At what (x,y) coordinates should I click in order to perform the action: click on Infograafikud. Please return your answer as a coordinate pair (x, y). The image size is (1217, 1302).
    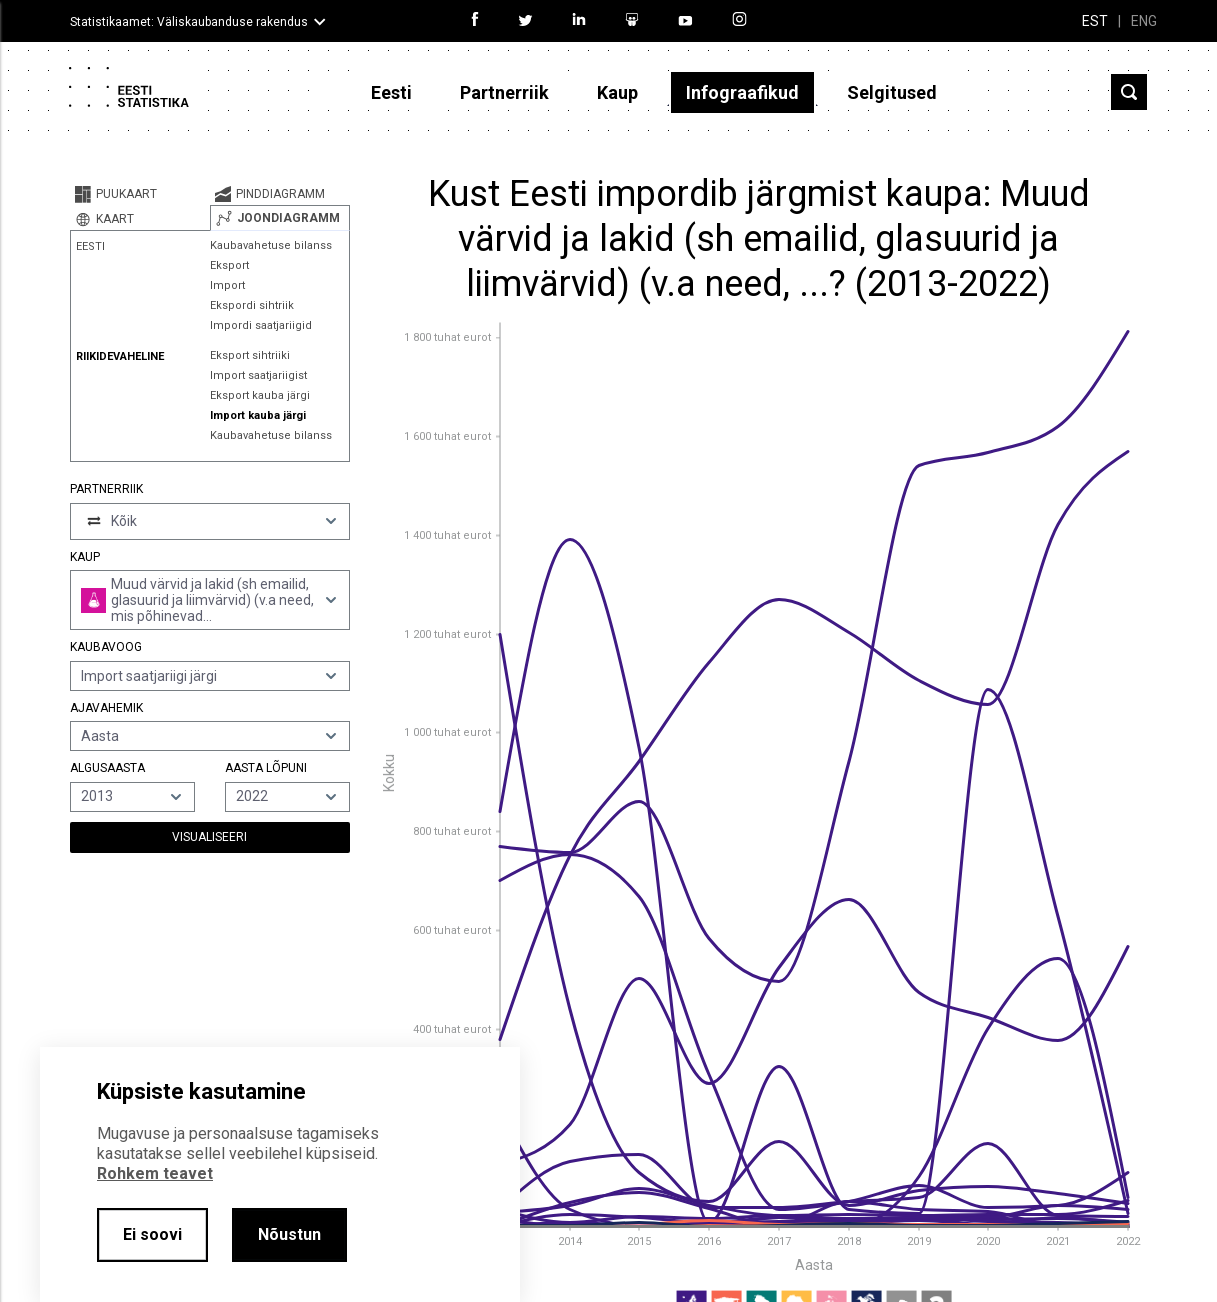
    Looking at the image, I should click on (742, 92).